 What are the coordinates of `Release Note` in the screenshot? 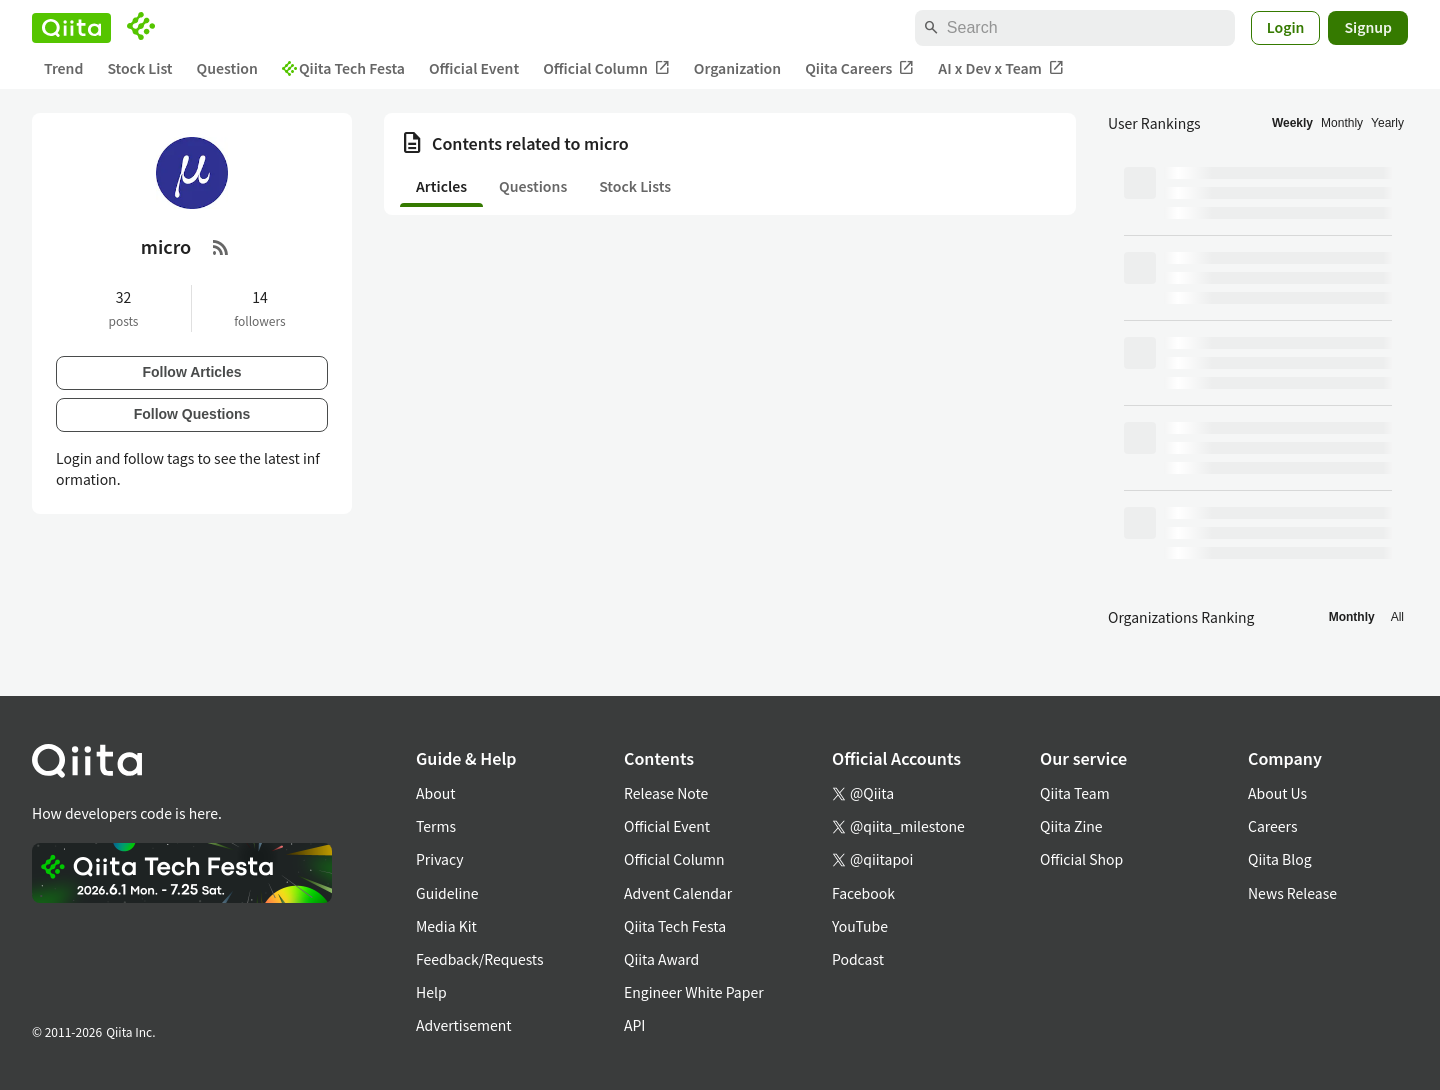 It's located at (666, 793).